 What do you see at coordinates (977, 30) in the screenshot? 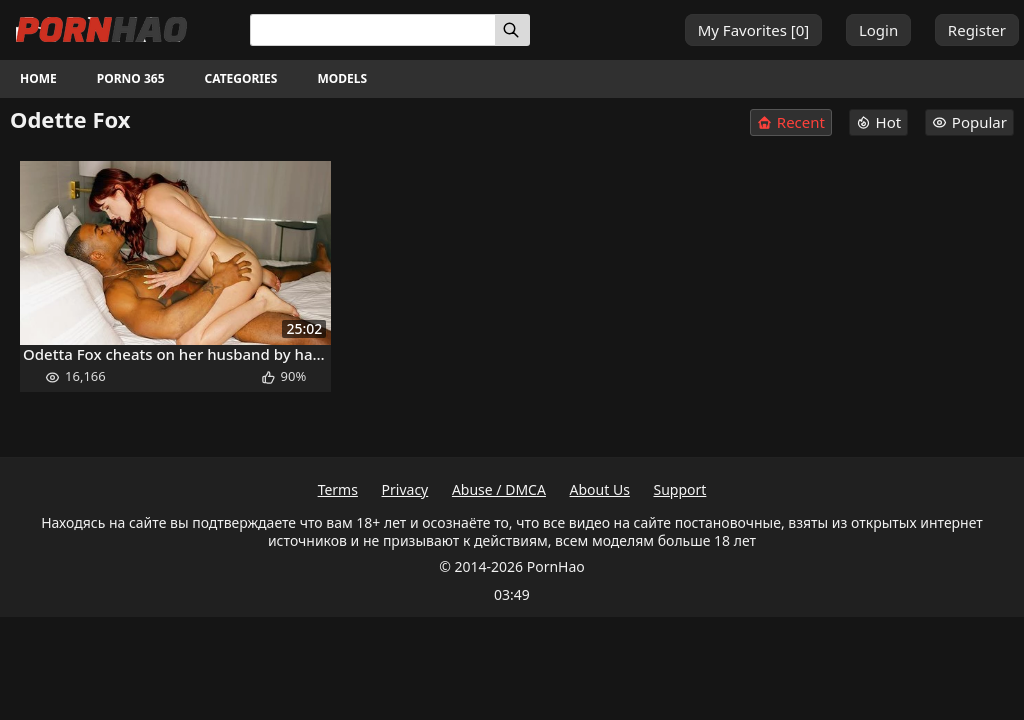
I see `Register` at bounding box center [977, 30].